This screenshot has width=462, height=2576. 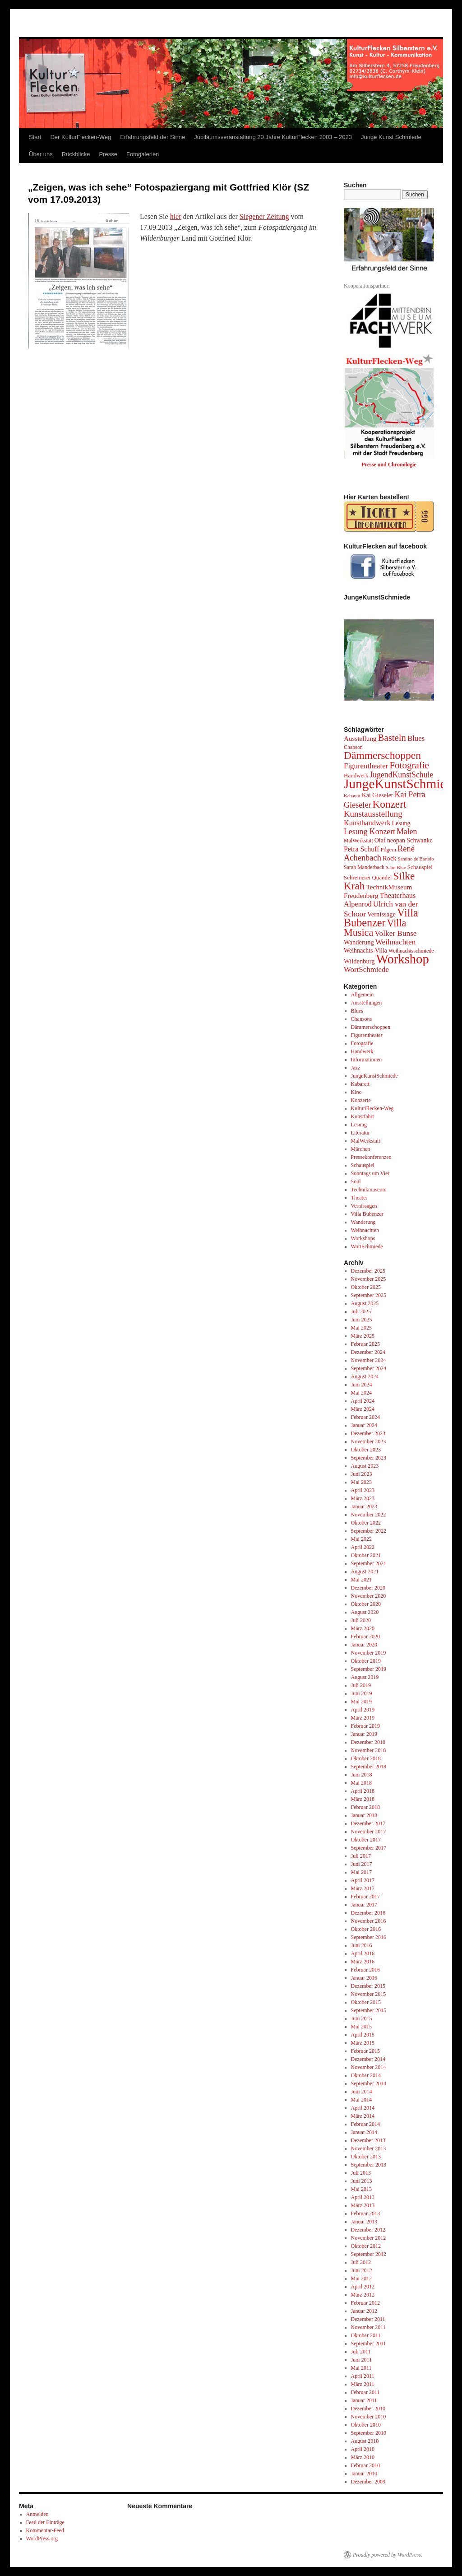 I want to click on Fotografie, so click(x=362, y=1043).